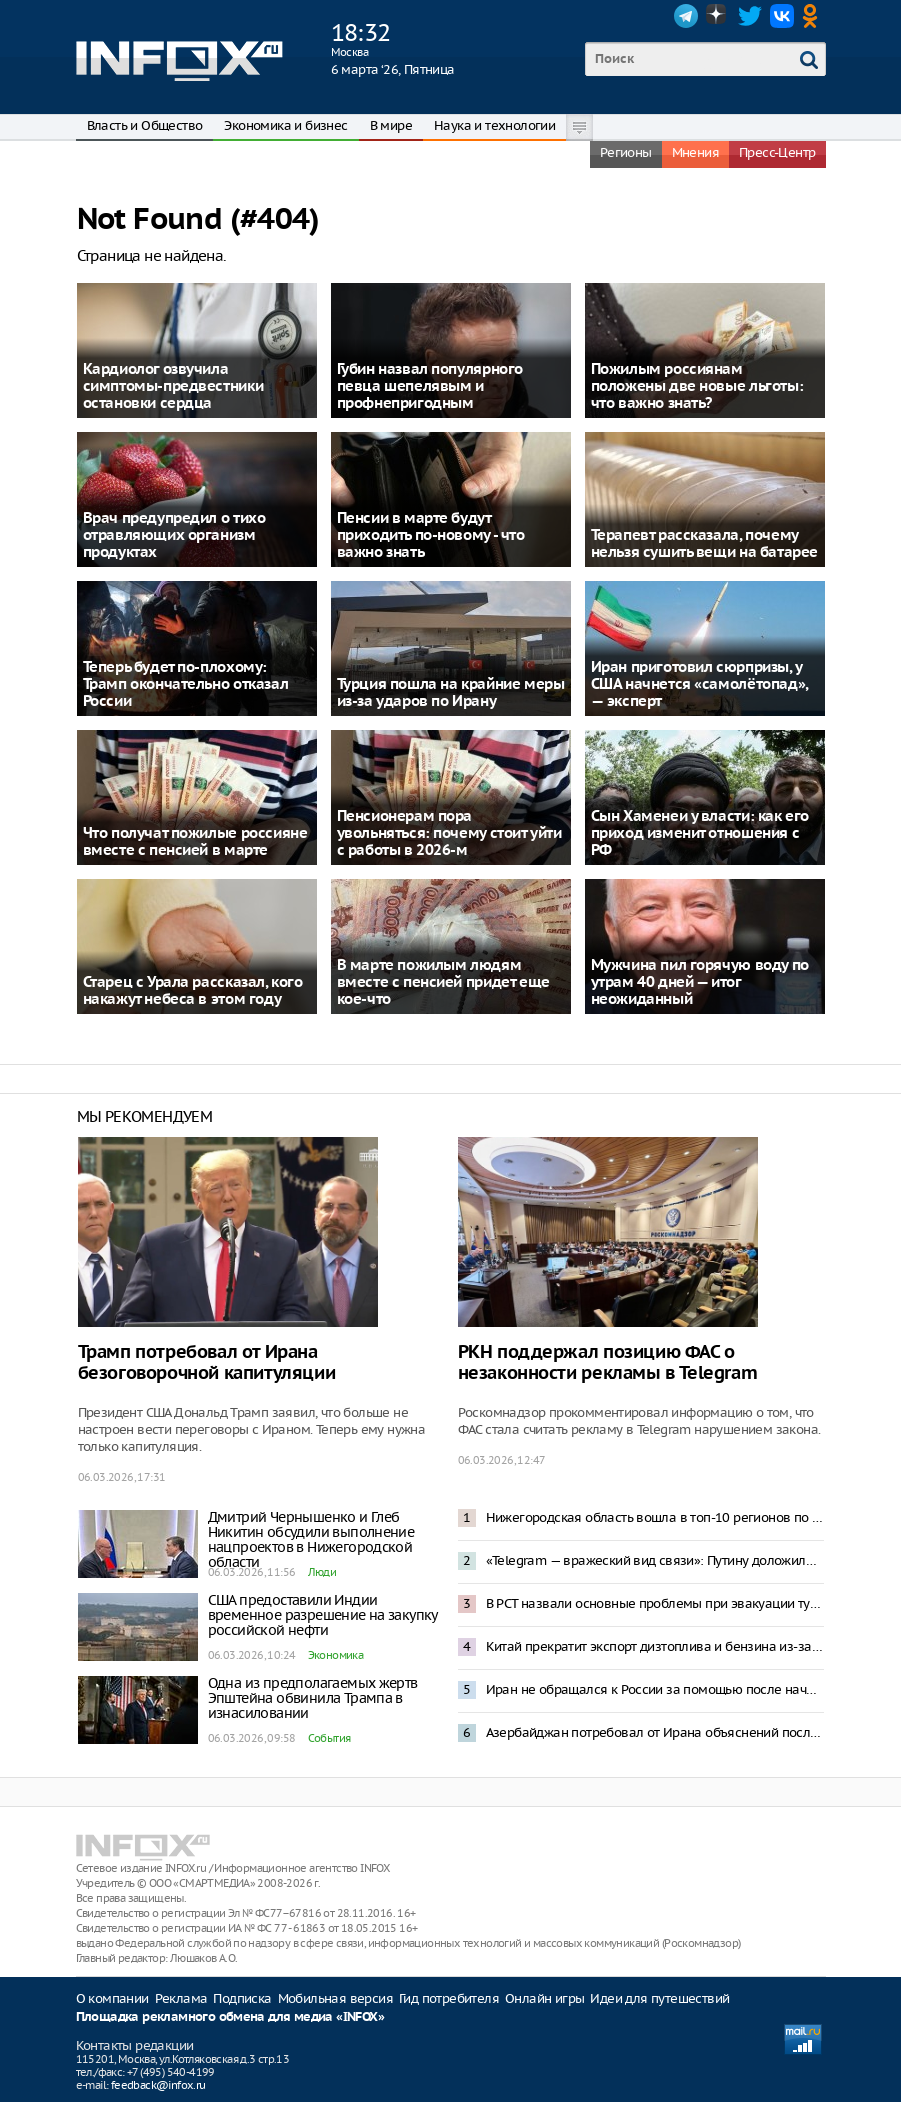 This screenshot has height=2102, width=901. What do you see at coordinates (158, 2085) in the screenshot?
I see `feedback@infox.ru` at bounding box center [158, 2085].